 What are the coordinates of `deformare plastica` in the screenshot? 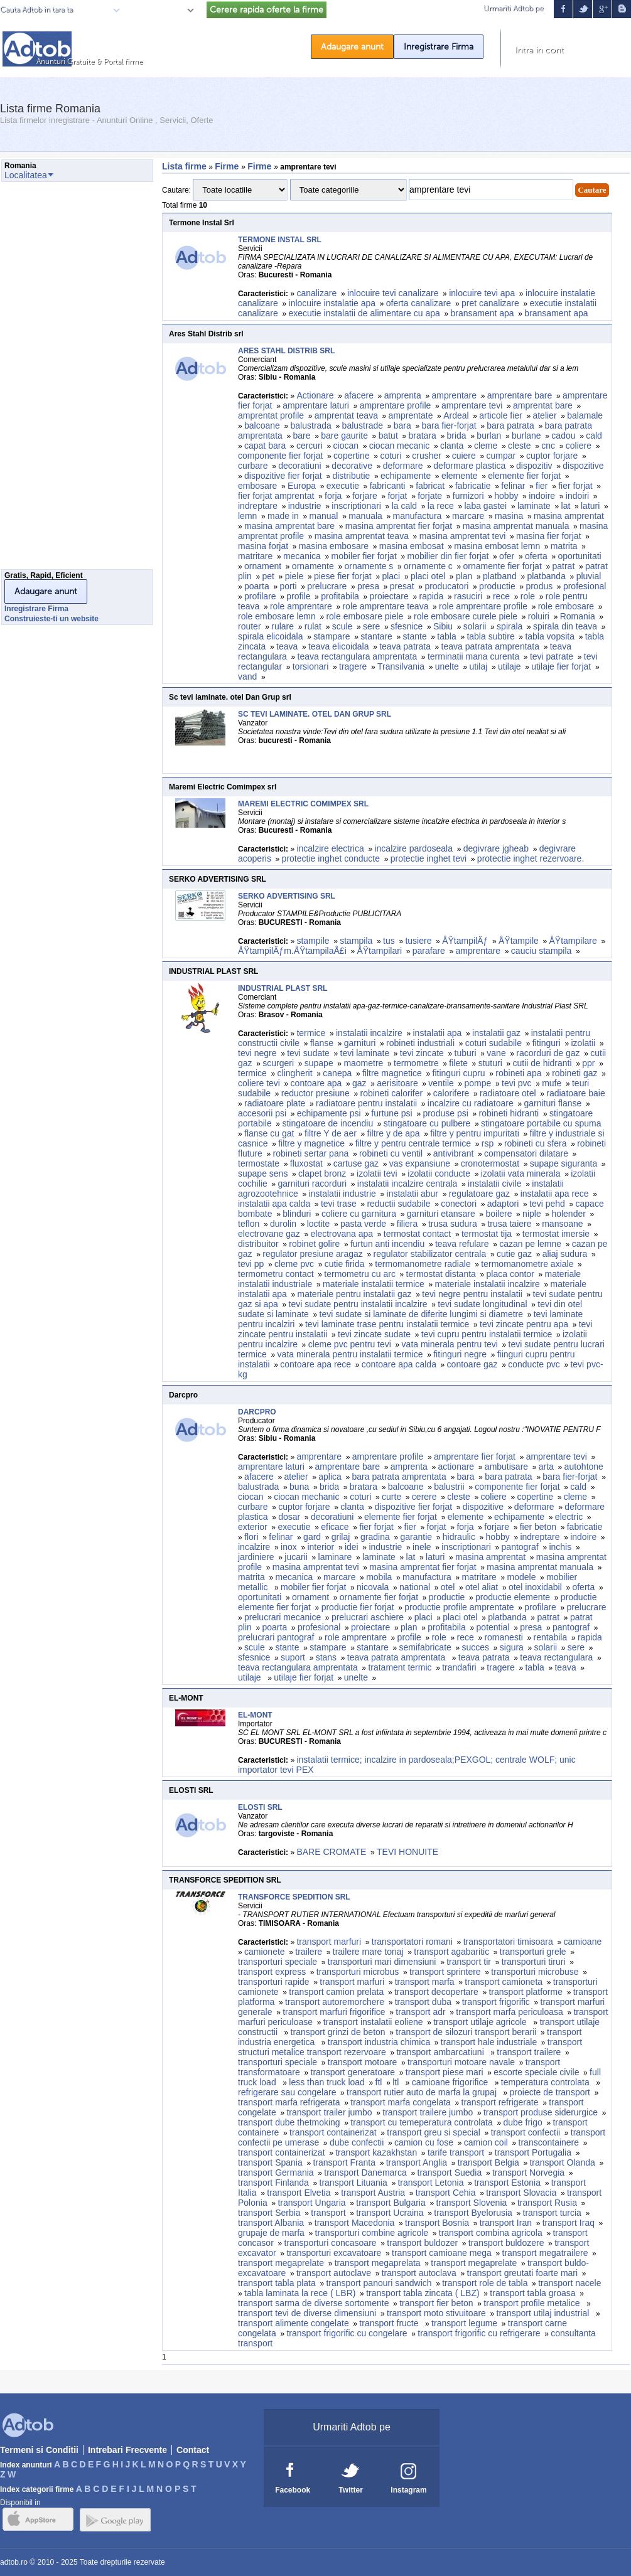 It's located at (469, 466).